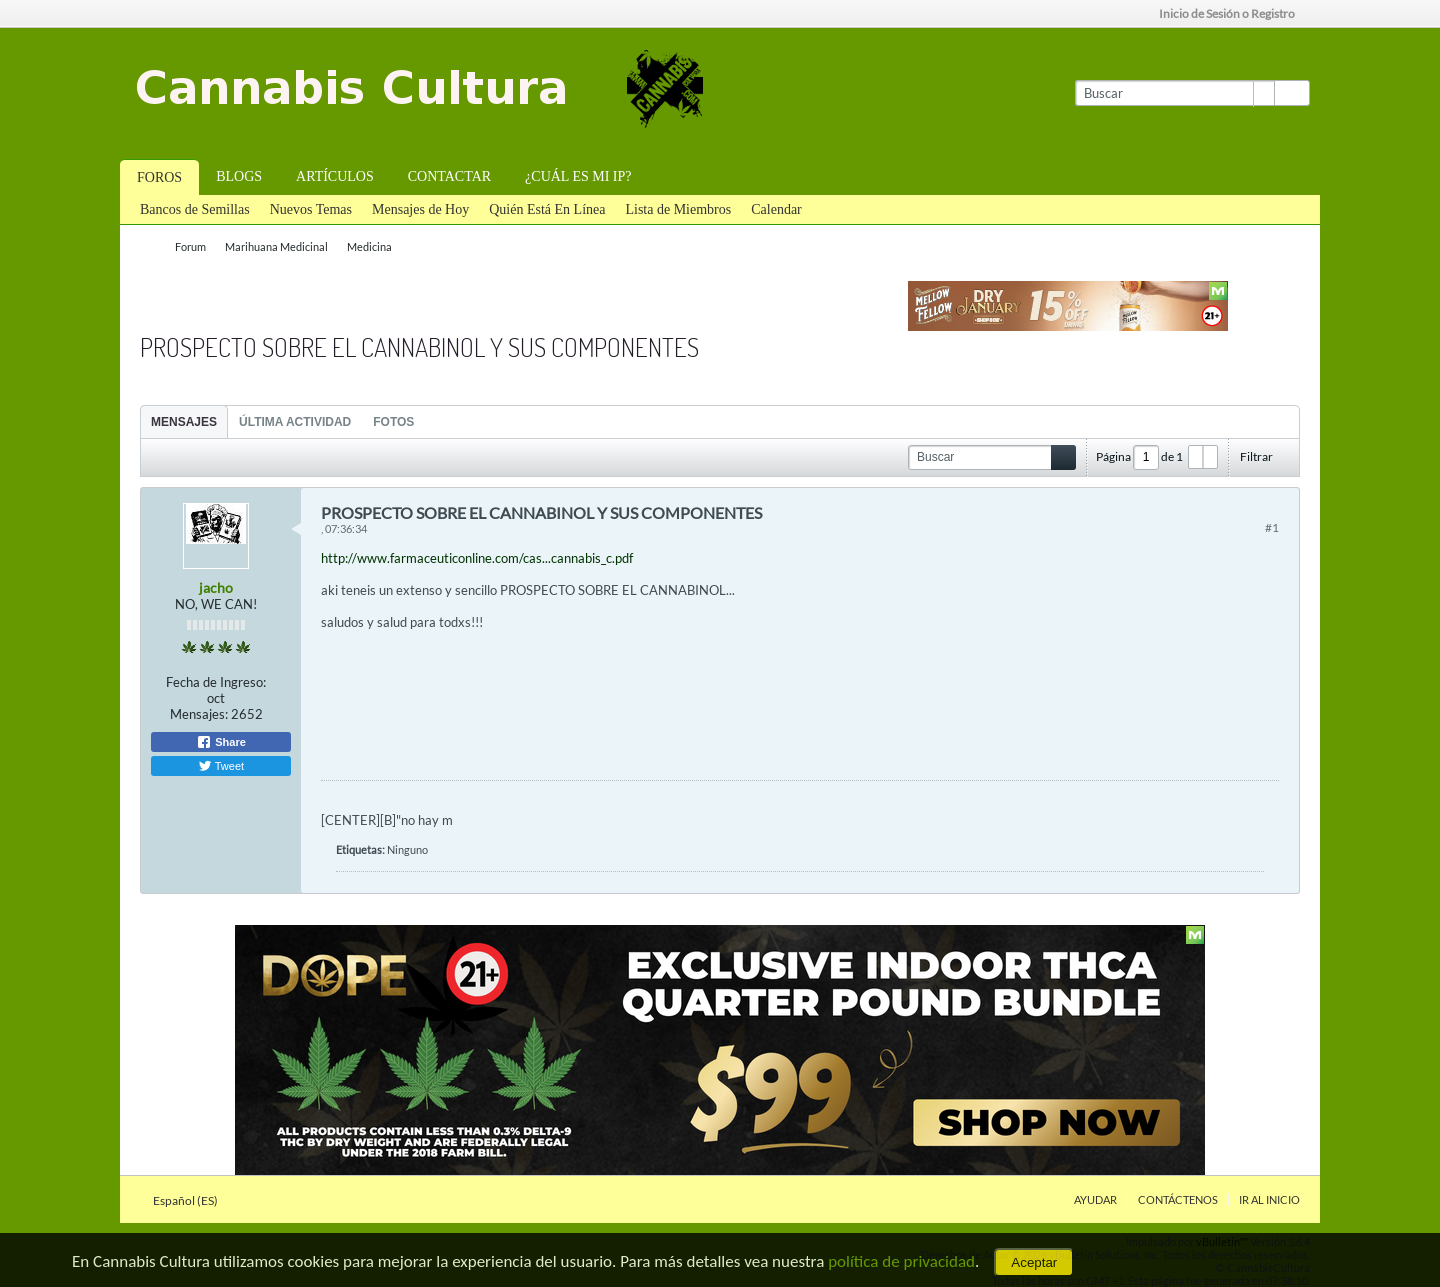  What do you see at coordinates (191, 1200) in the screenshot?
I see `Español (ES)` at bounding box center [191, 1200].